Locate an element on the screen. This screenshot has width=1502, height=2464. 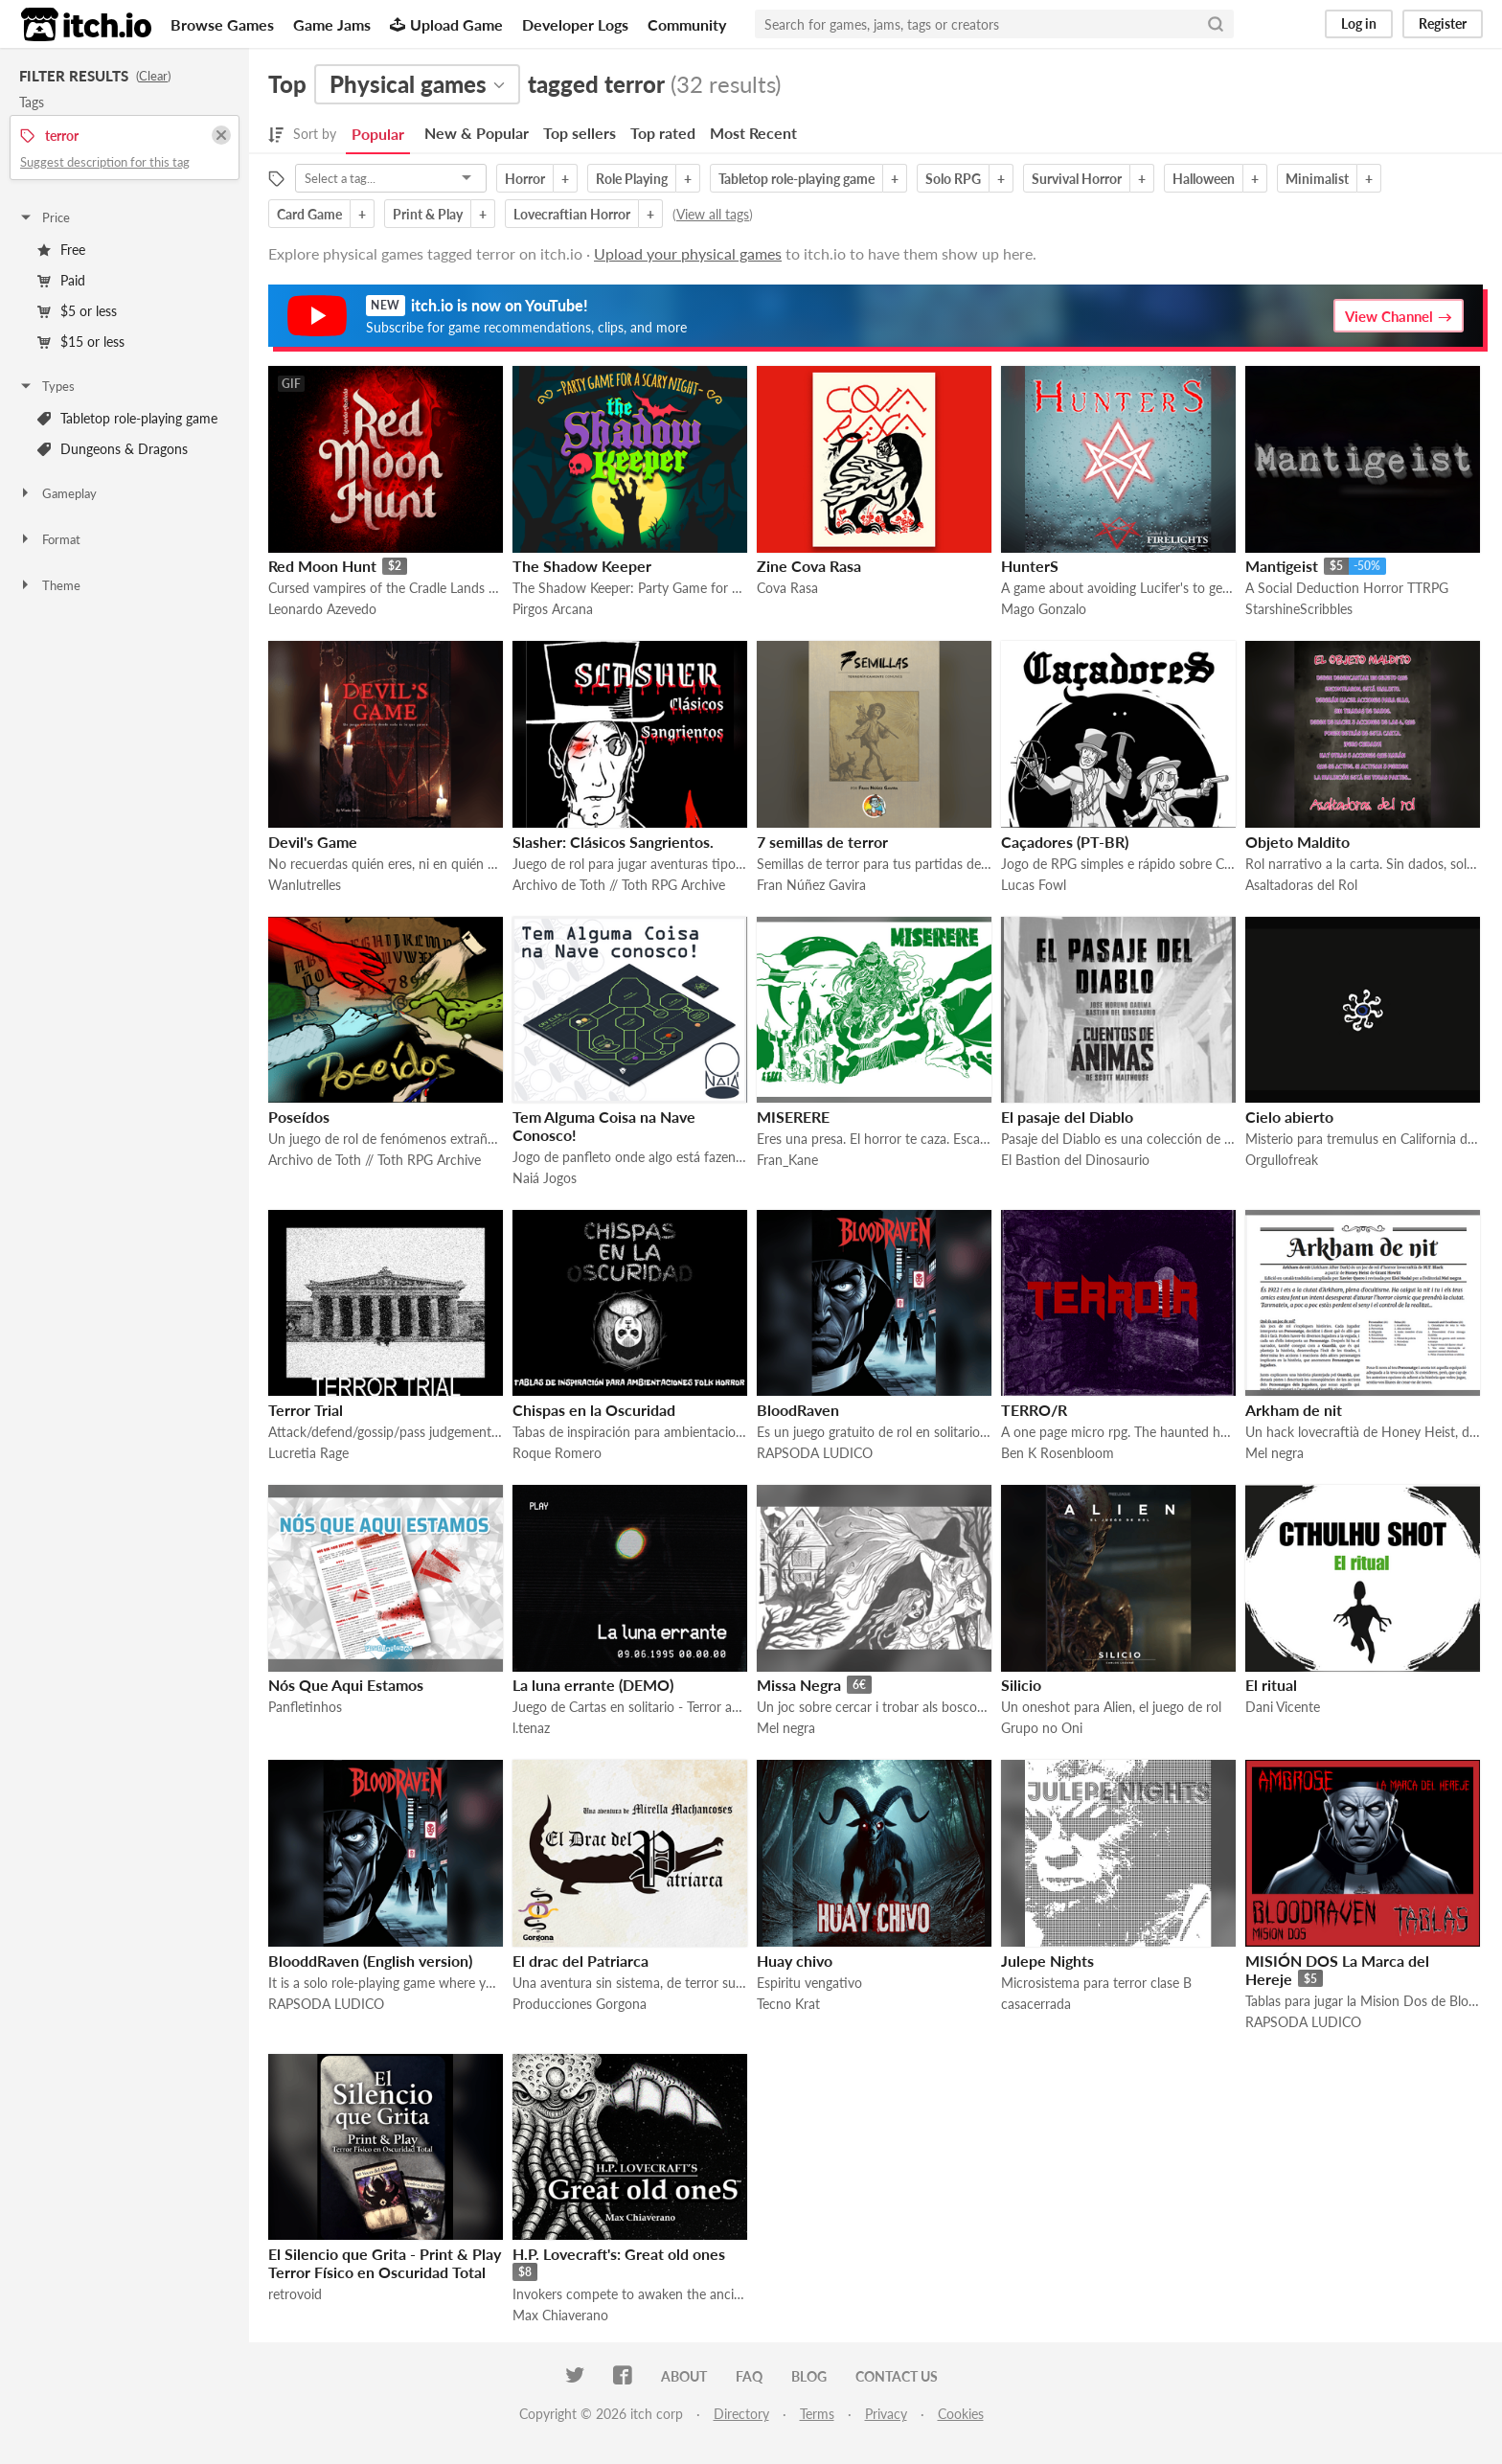
l.tenaz is located at coordinates (531, 1728).